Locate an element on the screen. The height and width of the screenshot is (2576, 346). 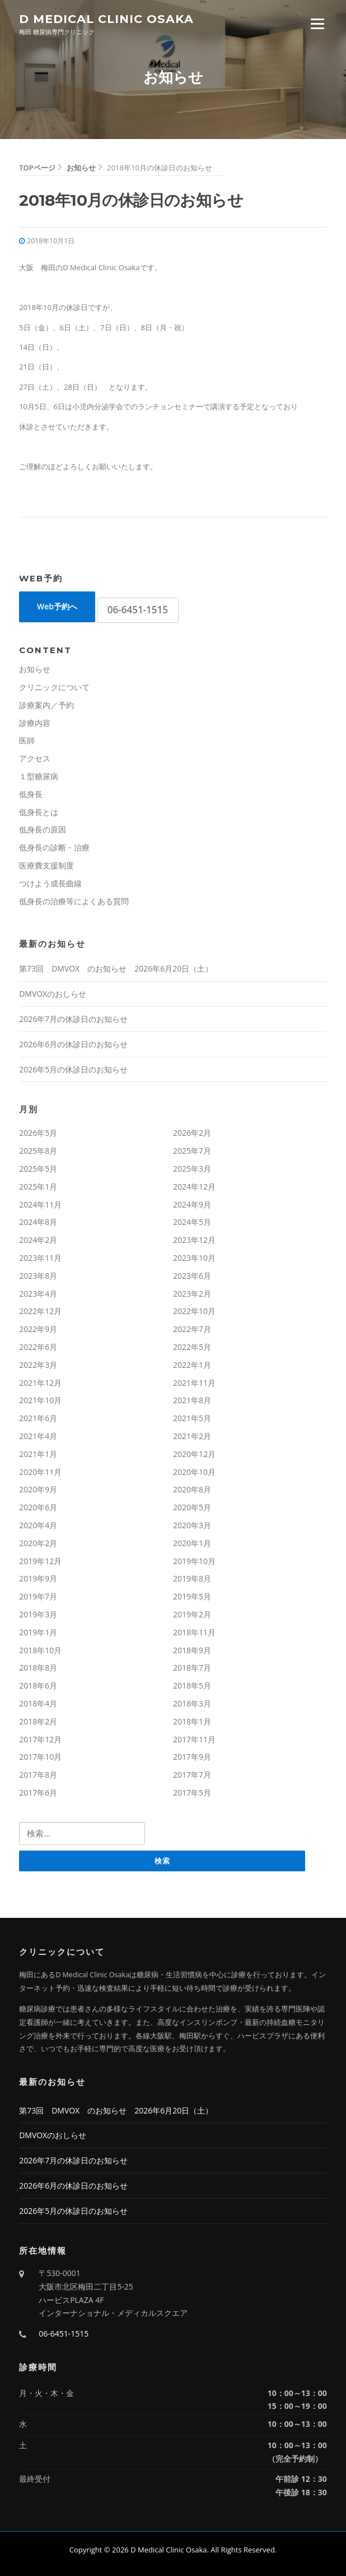
2018年8月 is located at coordinates (38, 1667).